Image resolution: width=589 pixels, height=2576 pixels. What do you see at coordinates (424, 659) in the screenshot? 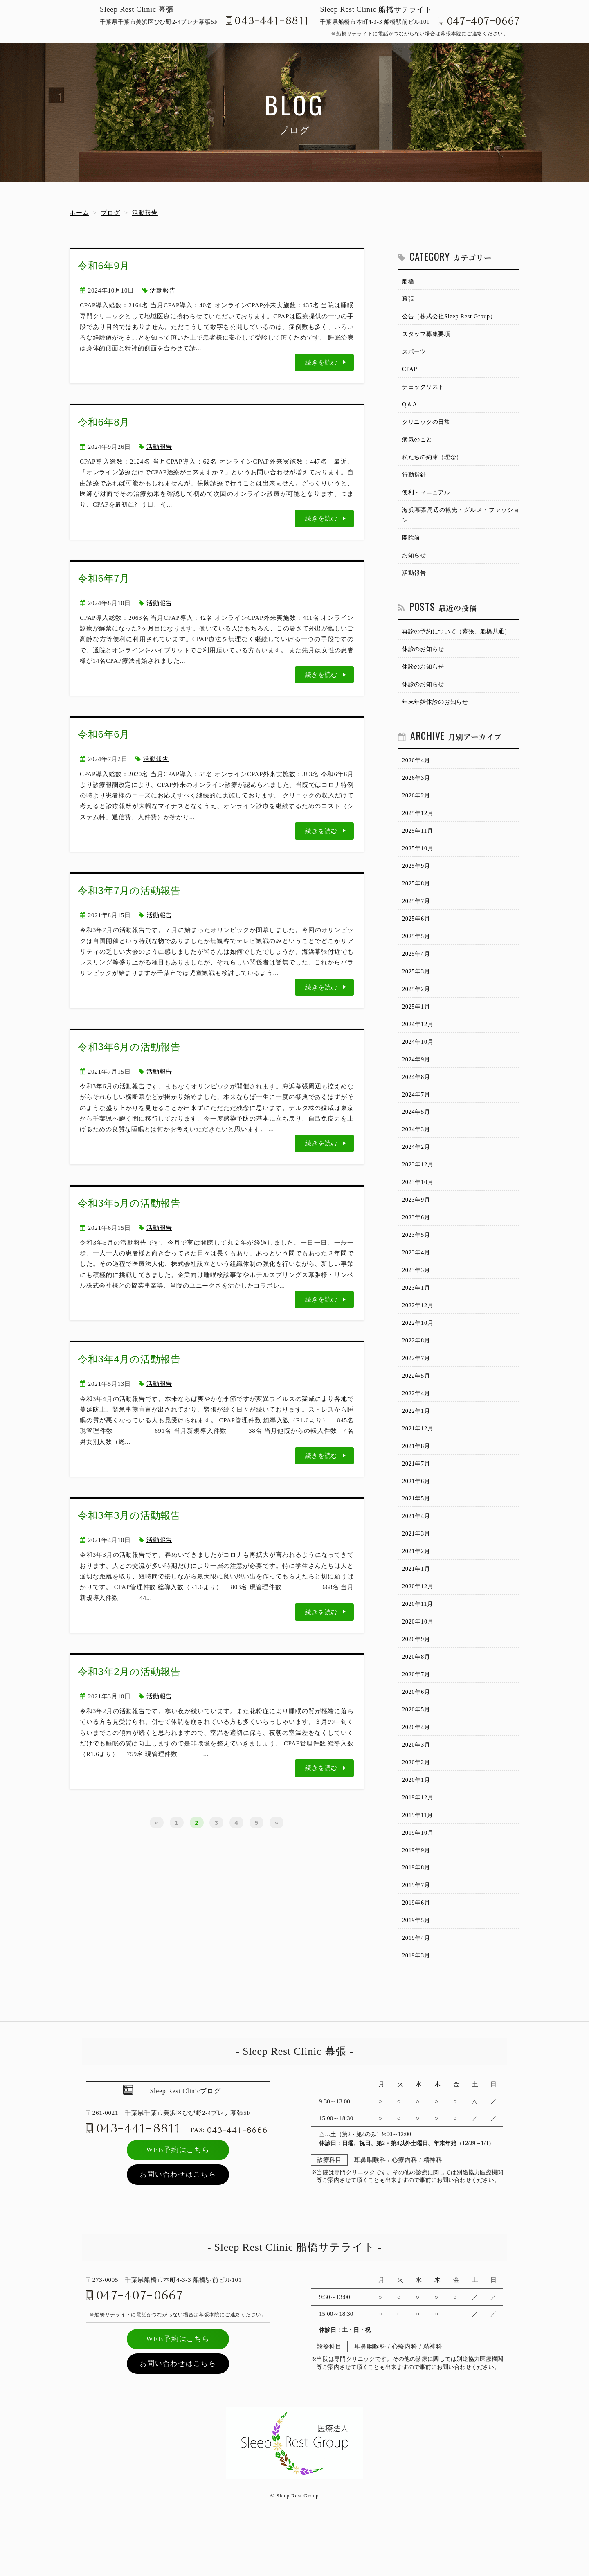
I see `休診のお知らせ` at bounding box center [424, 659].